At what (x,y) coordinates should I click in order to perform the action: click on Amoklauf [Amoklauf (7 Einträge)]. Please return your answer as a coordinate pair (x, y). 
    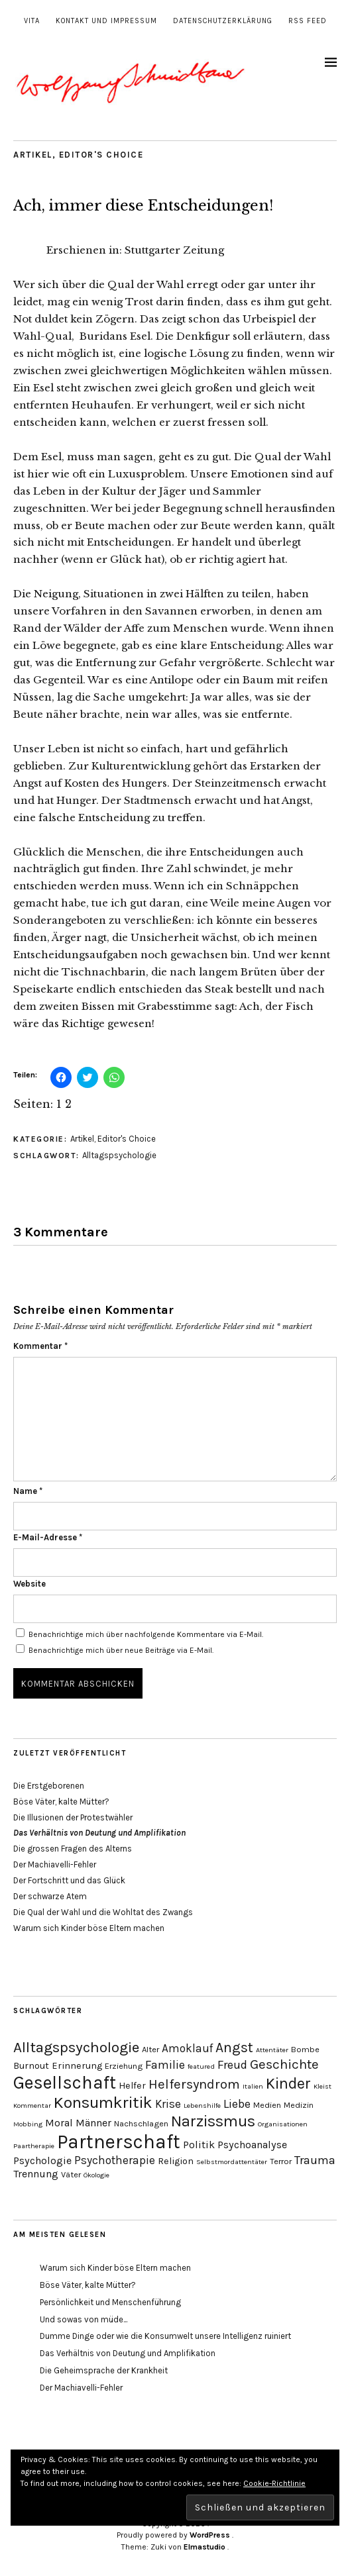
    Looking at the image, I should click on (187, 2048).